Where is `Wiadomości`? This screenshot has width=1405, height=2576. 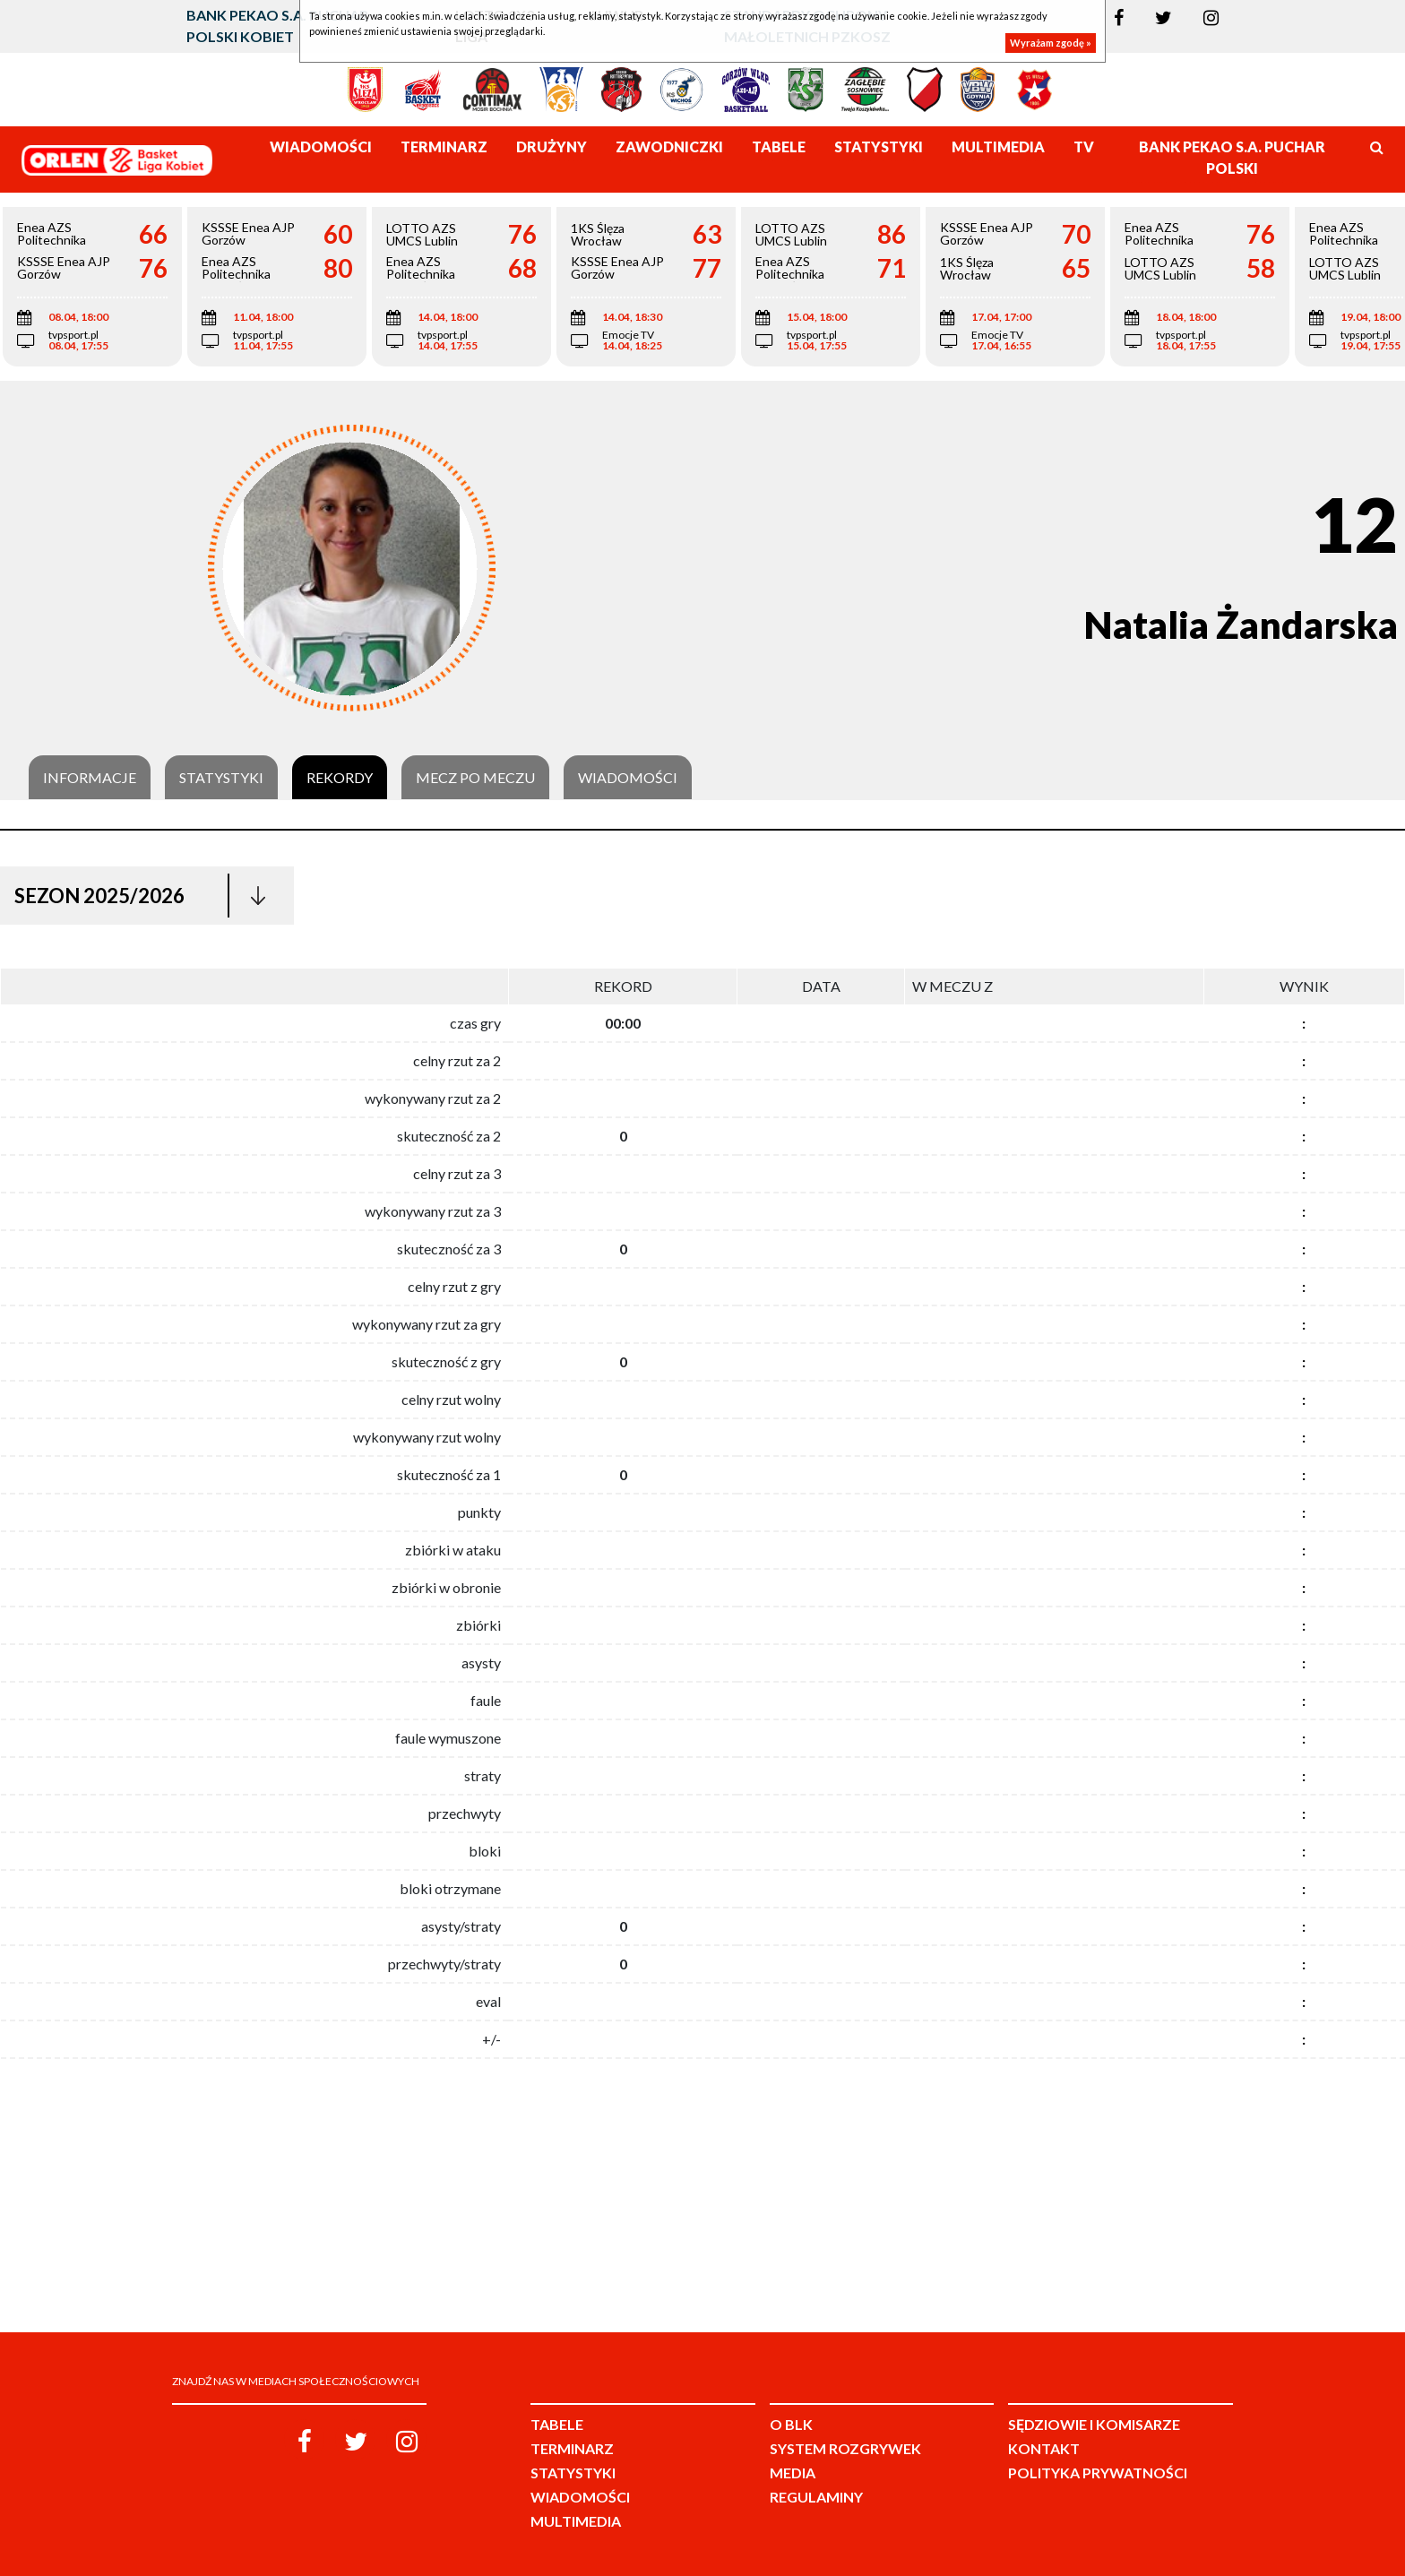
Wiadomości is located at coordinates (627, 778).